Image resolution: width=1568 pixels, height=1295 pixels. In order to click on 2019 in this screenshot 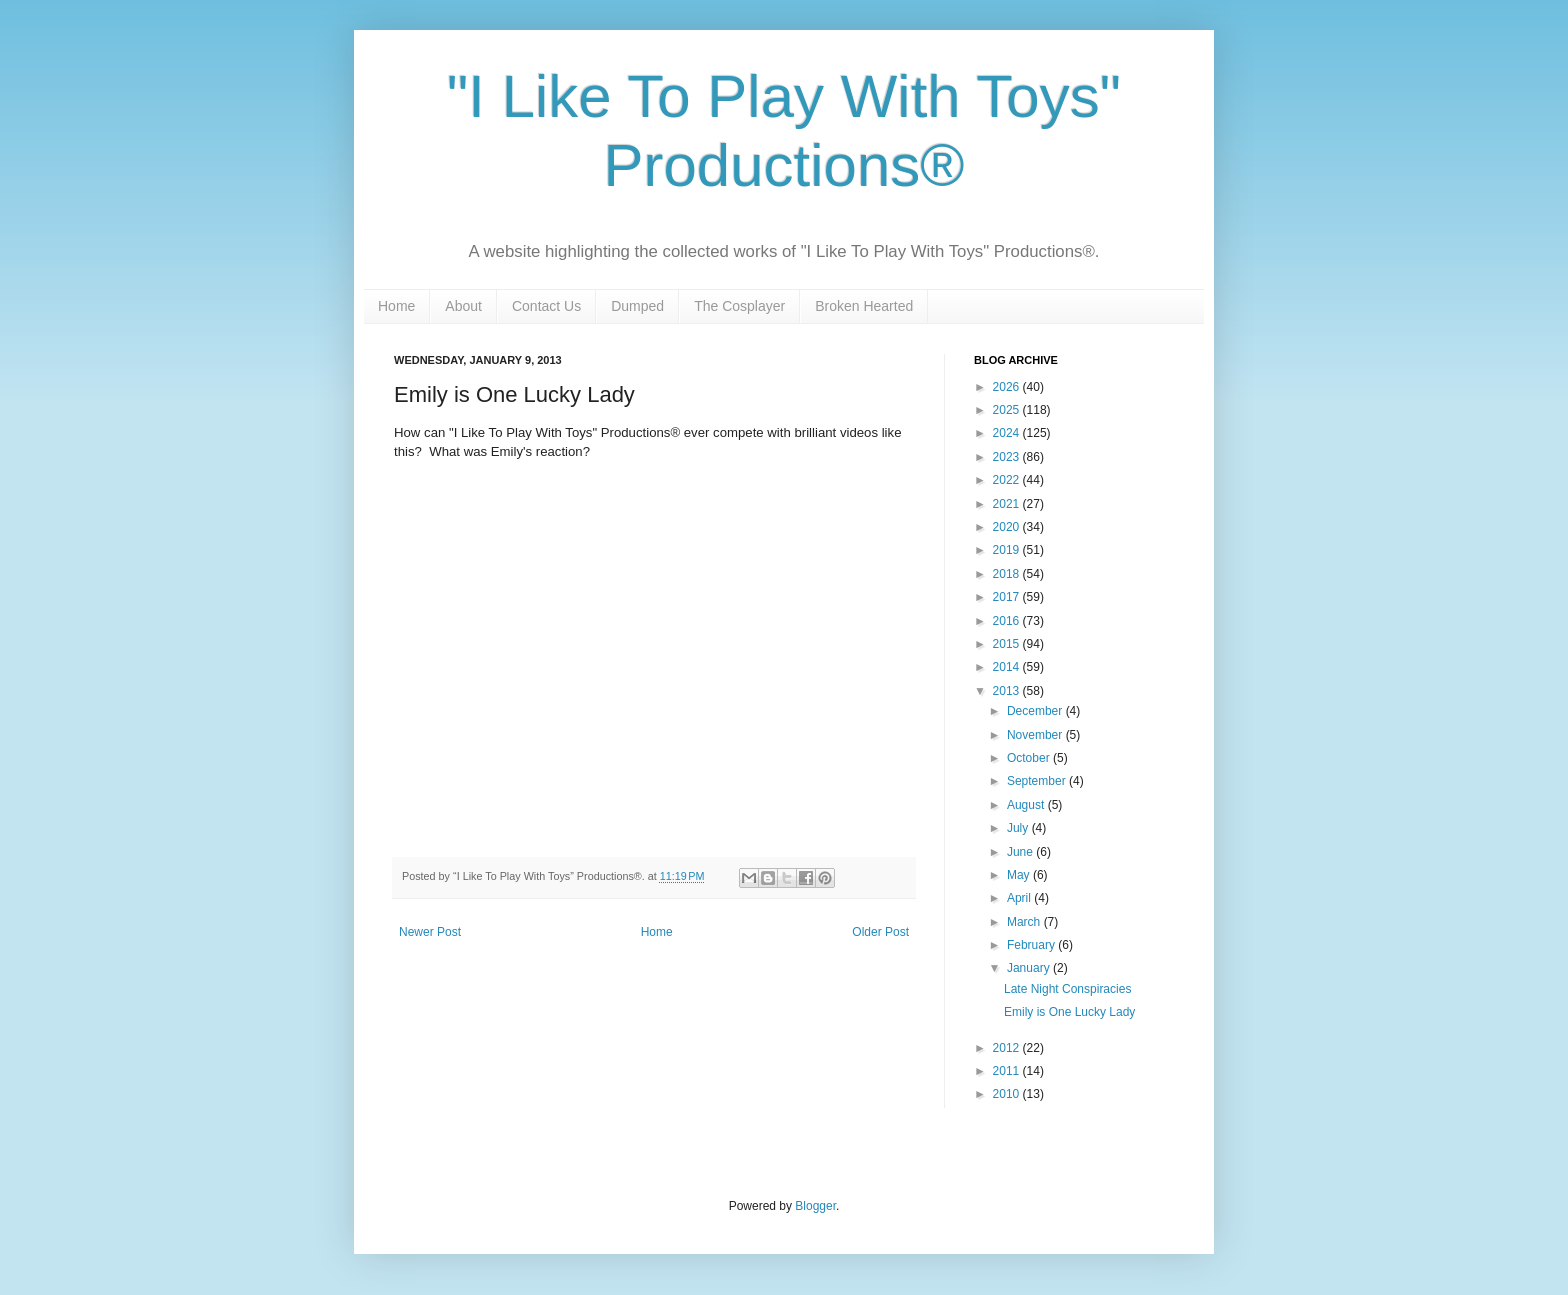, I will do `click(1008, 550)`.